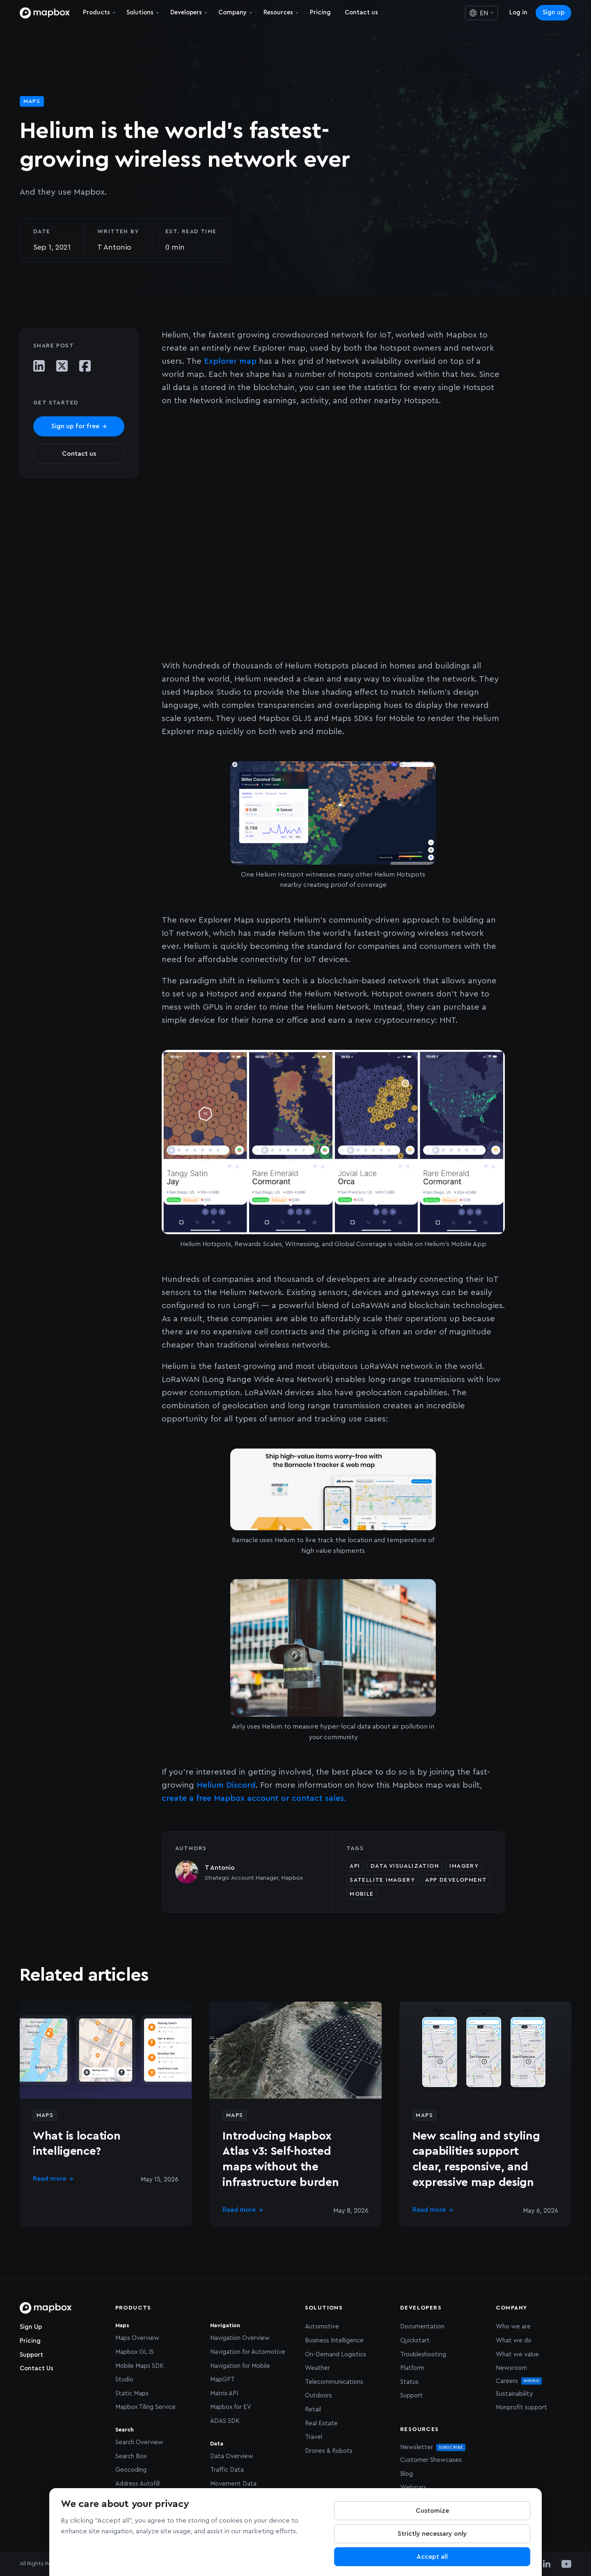 The image size is (591, 2576). Describe the element at coordinates (31, 2327) in the screenshot. I see `Sign Up` at that location.